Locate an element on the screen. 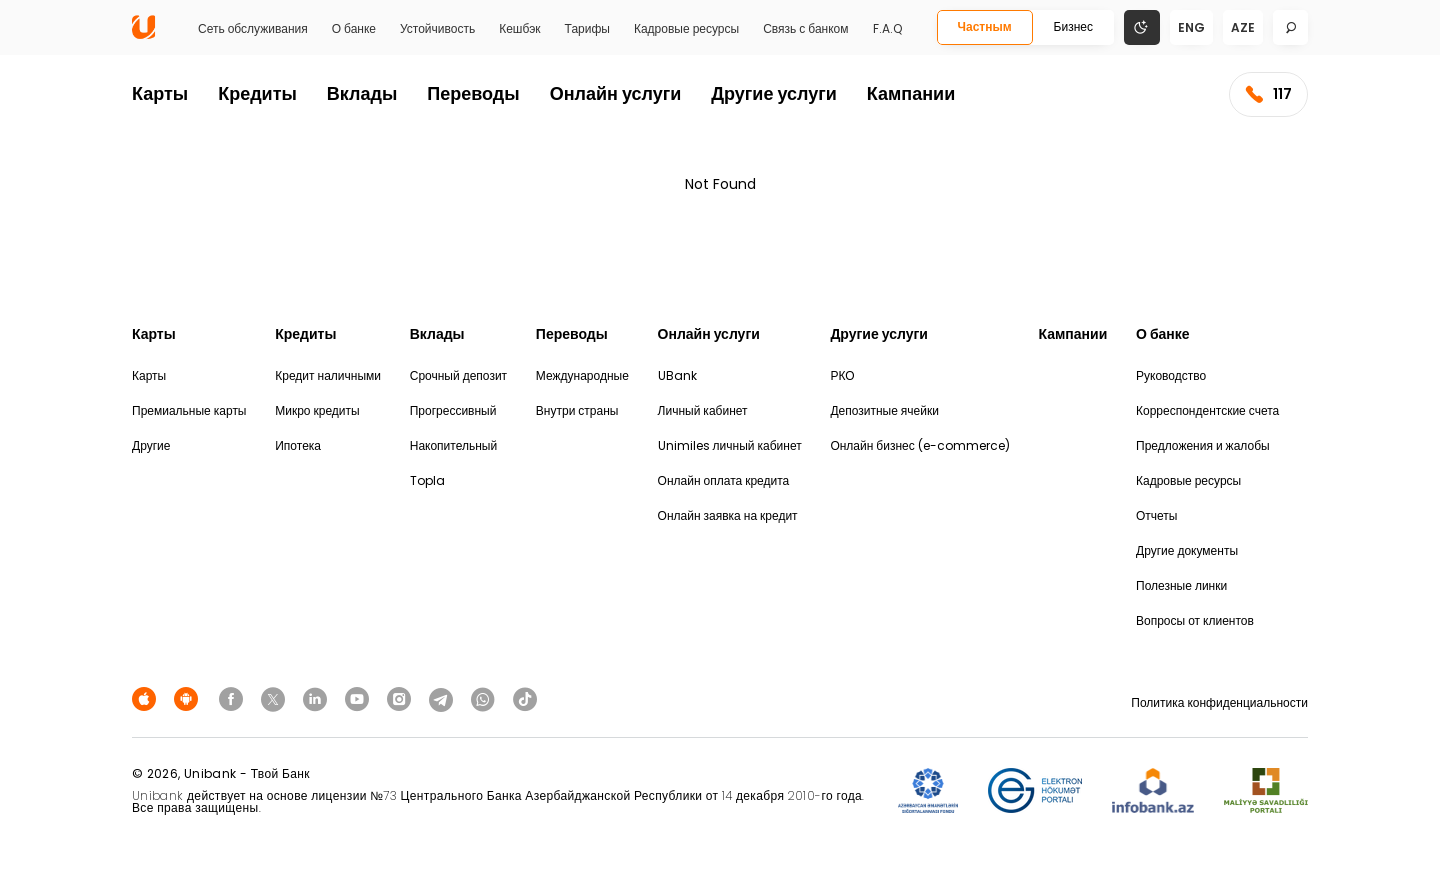 The height and width of the screenshot is (890, 1440). Международные is located at coordinates (582, 375).